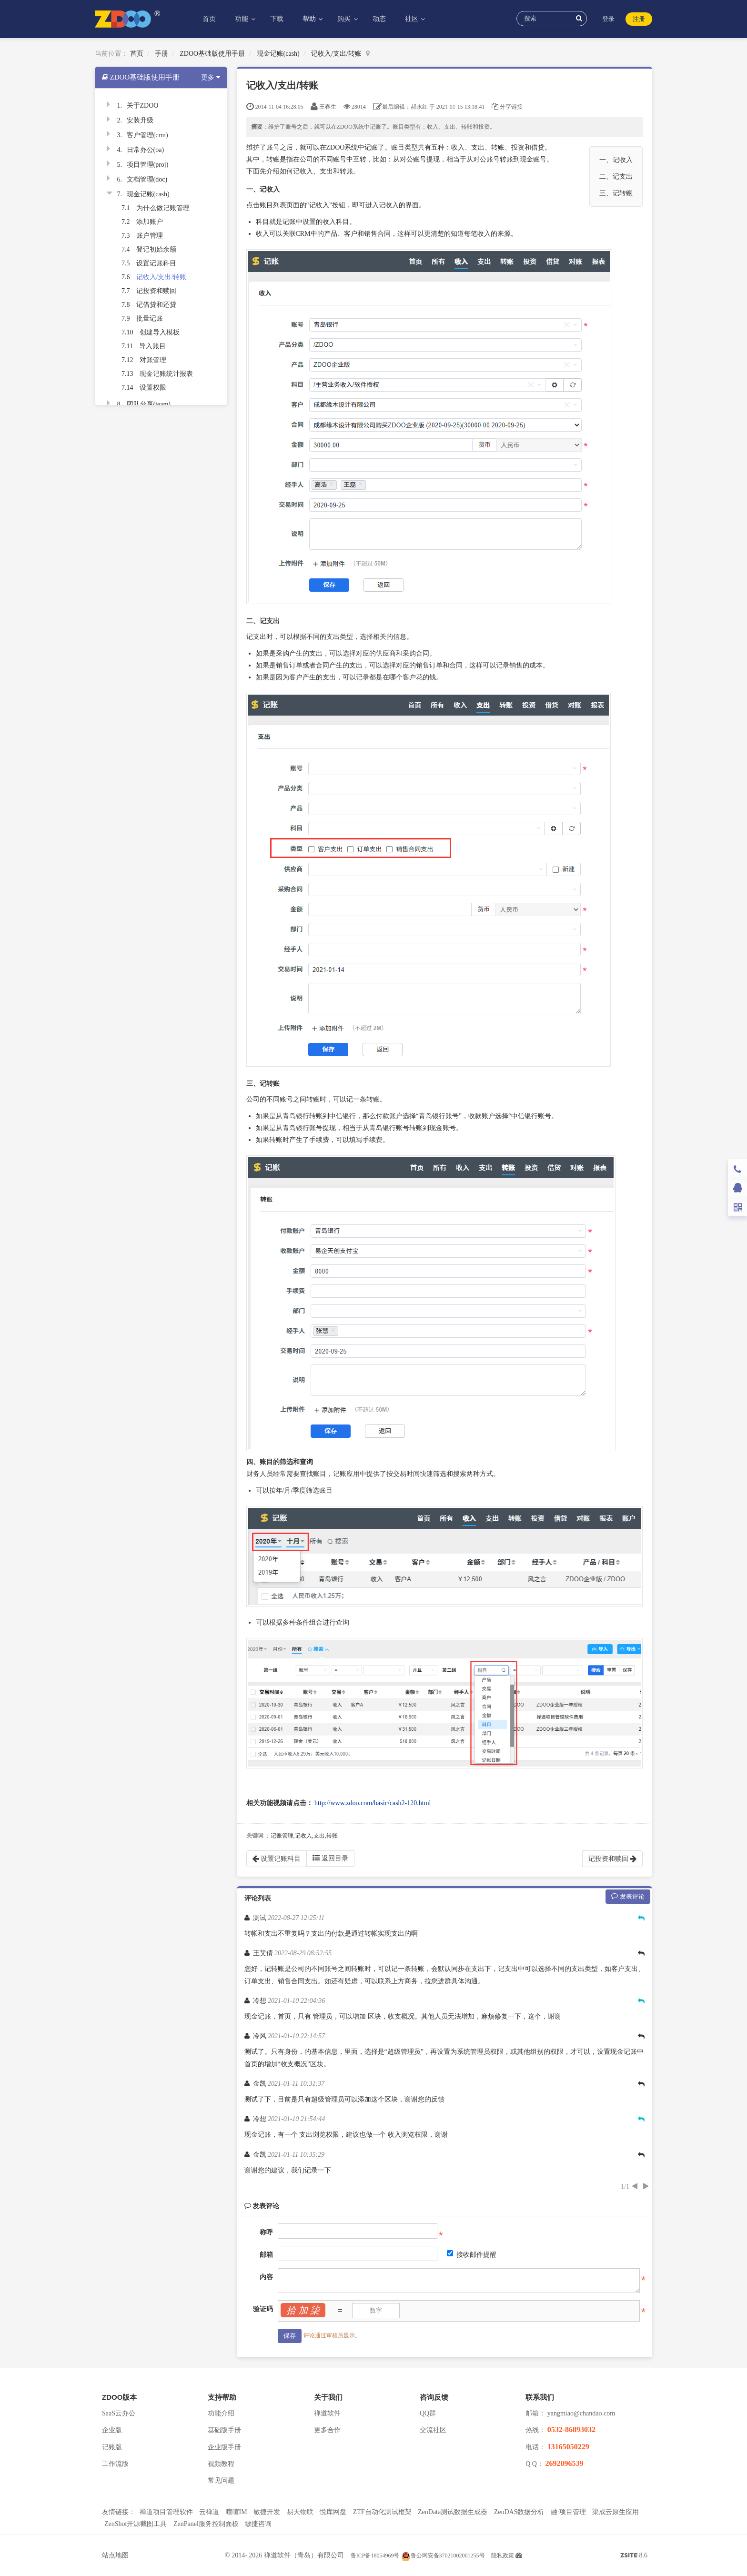 The image size is (747, 2576). I want to click on 对账管理, so click(153, 360).